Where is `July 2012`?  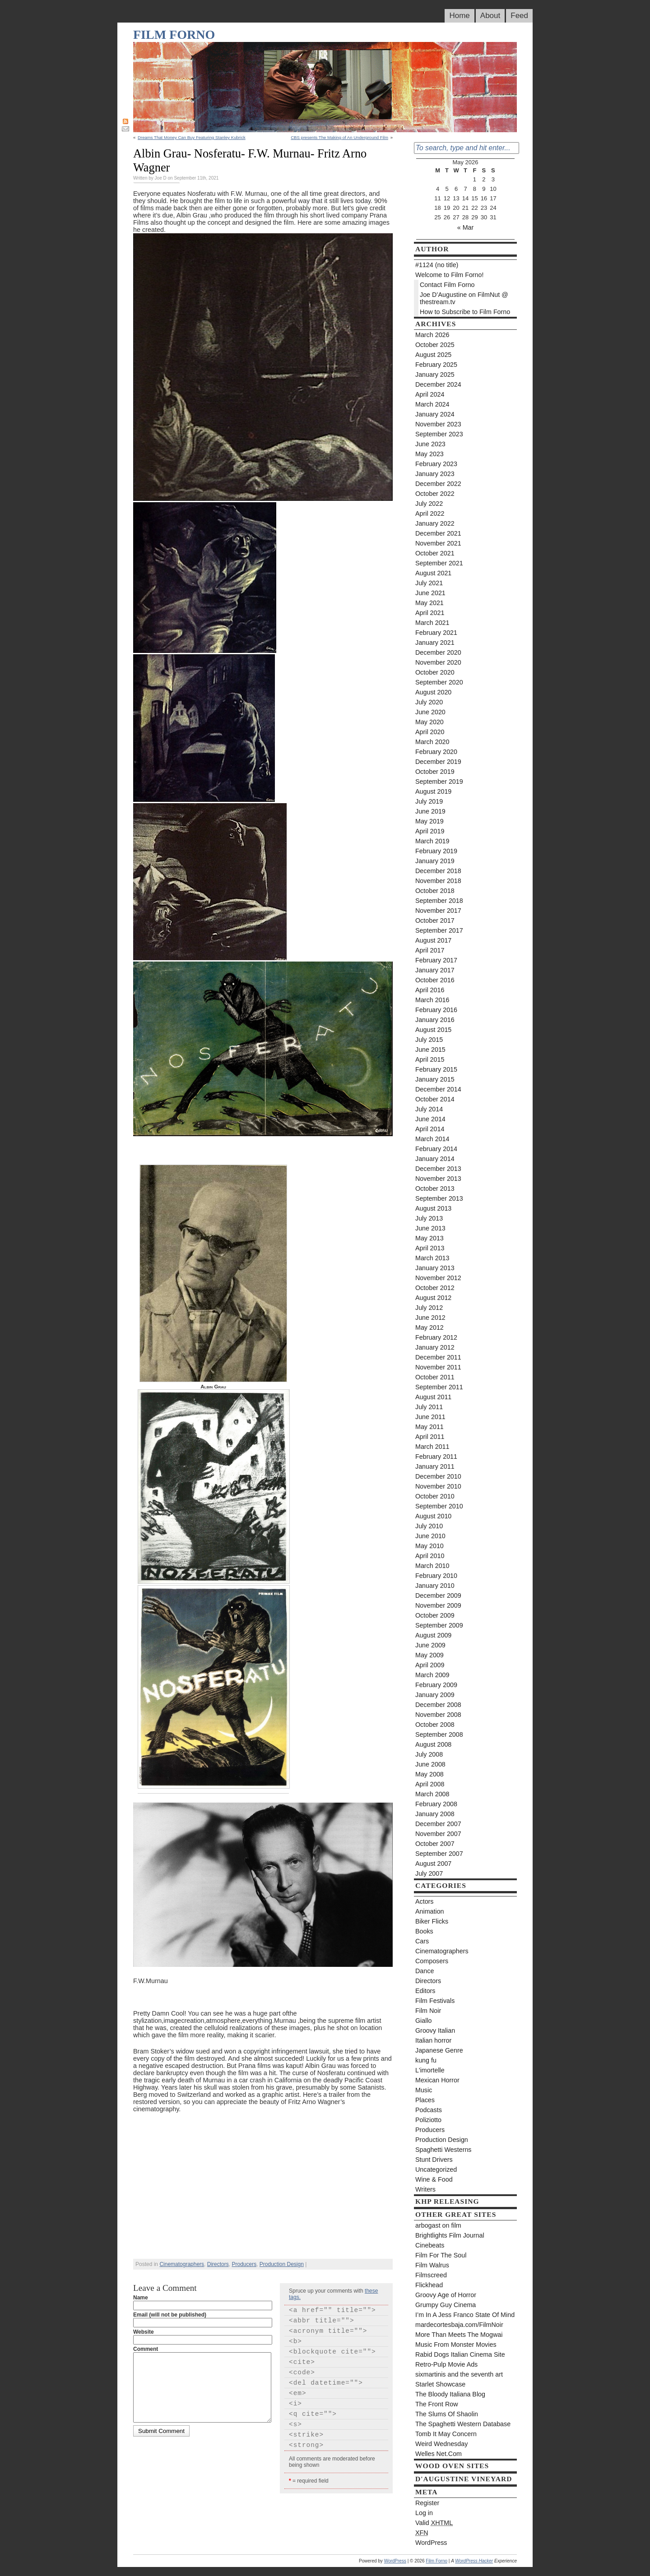
July 2012 is located at coordinates (429, 1307).